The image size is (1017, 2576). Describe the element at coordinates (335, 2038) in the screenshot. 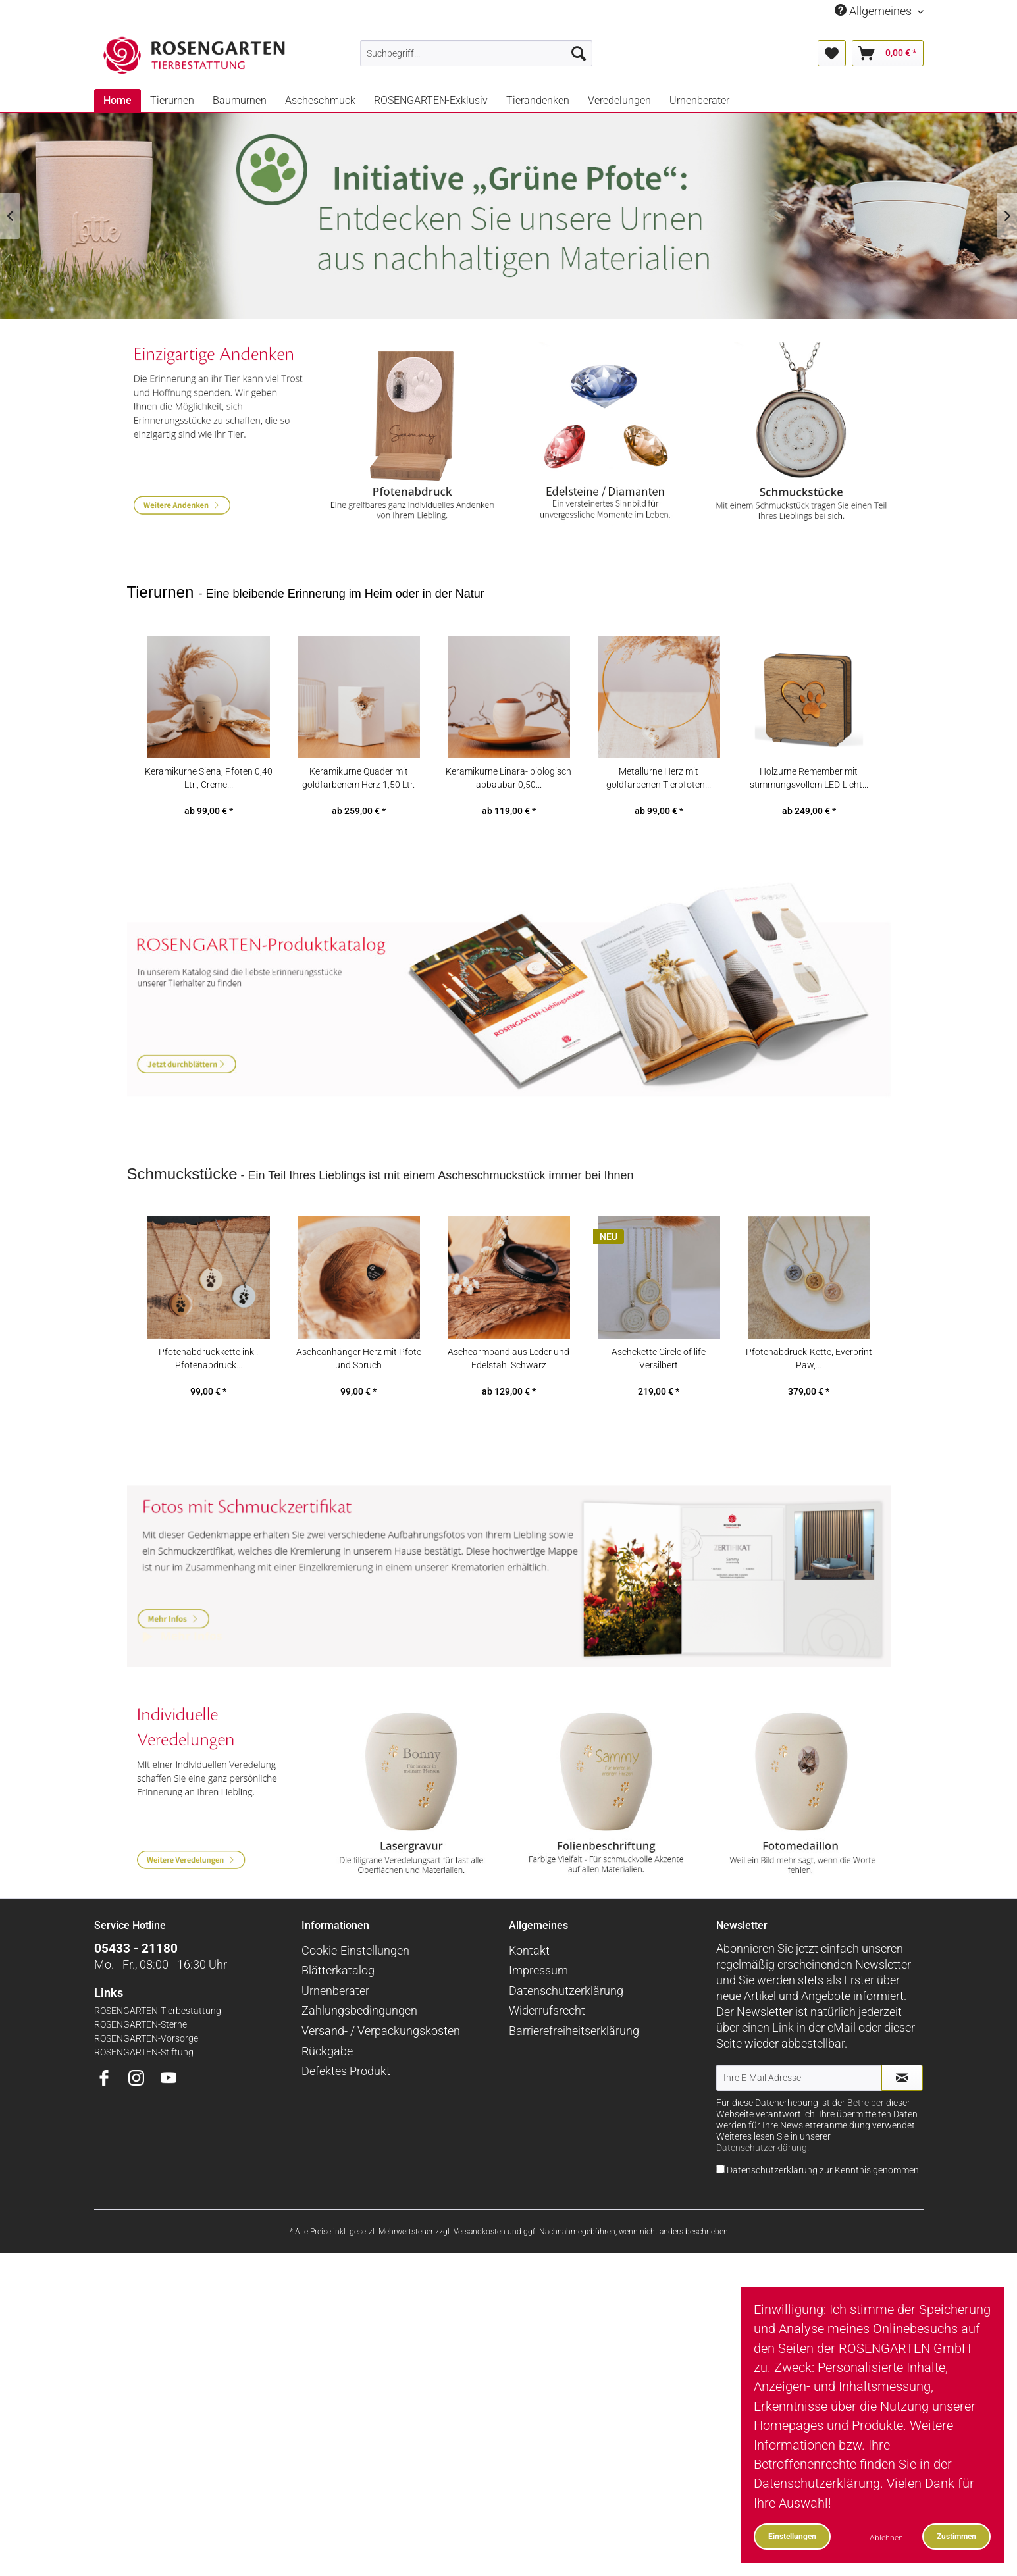

I see `Urnenberater` at that location.